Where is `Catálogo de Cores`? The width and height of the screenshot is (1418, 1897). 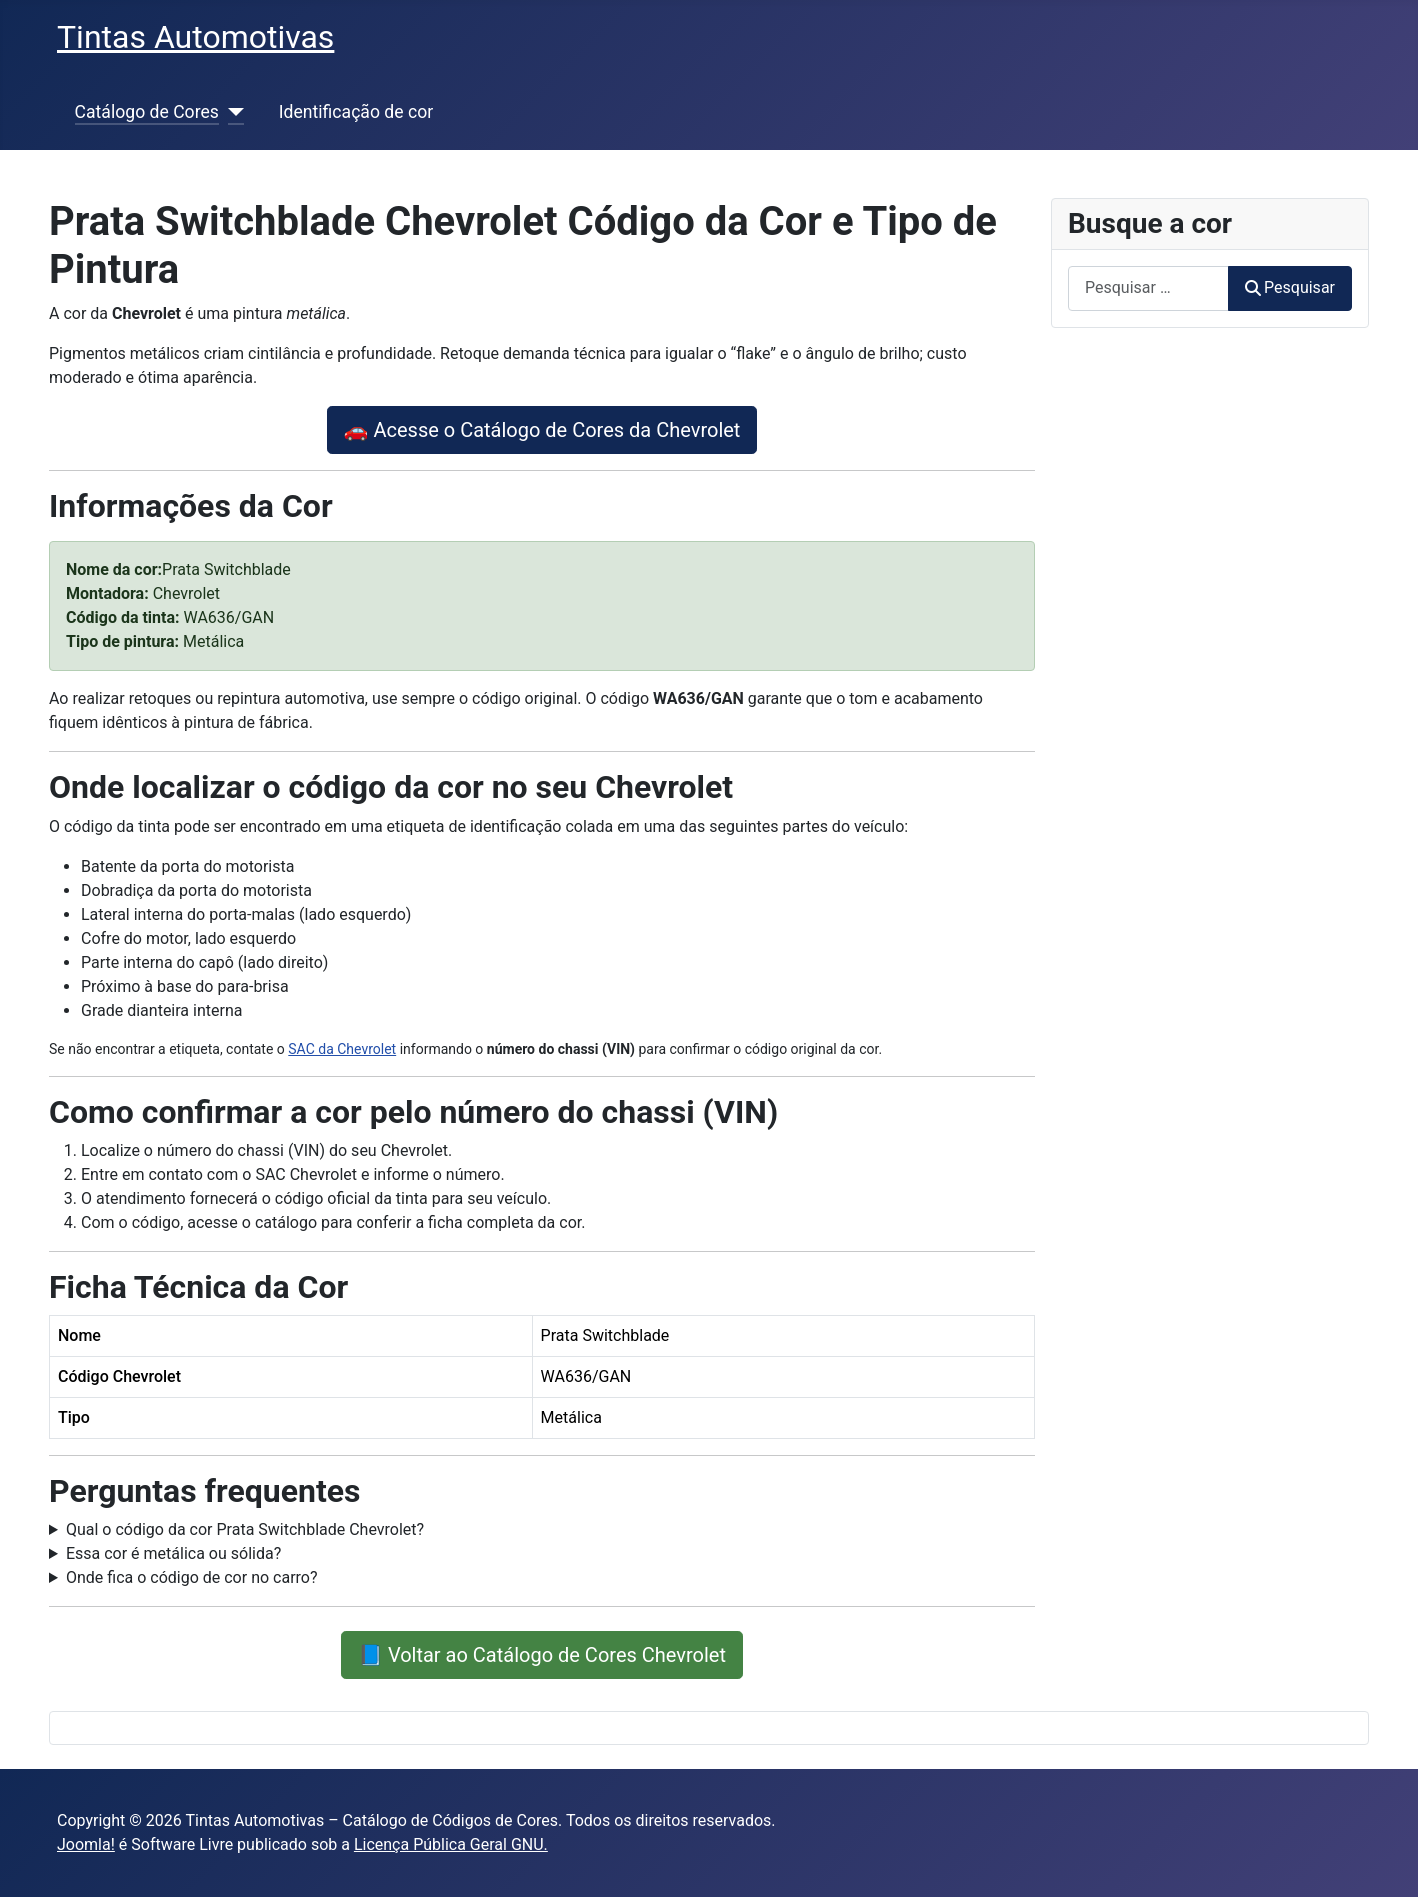 Catálogo de Cores is located at coordinates (147, 112).